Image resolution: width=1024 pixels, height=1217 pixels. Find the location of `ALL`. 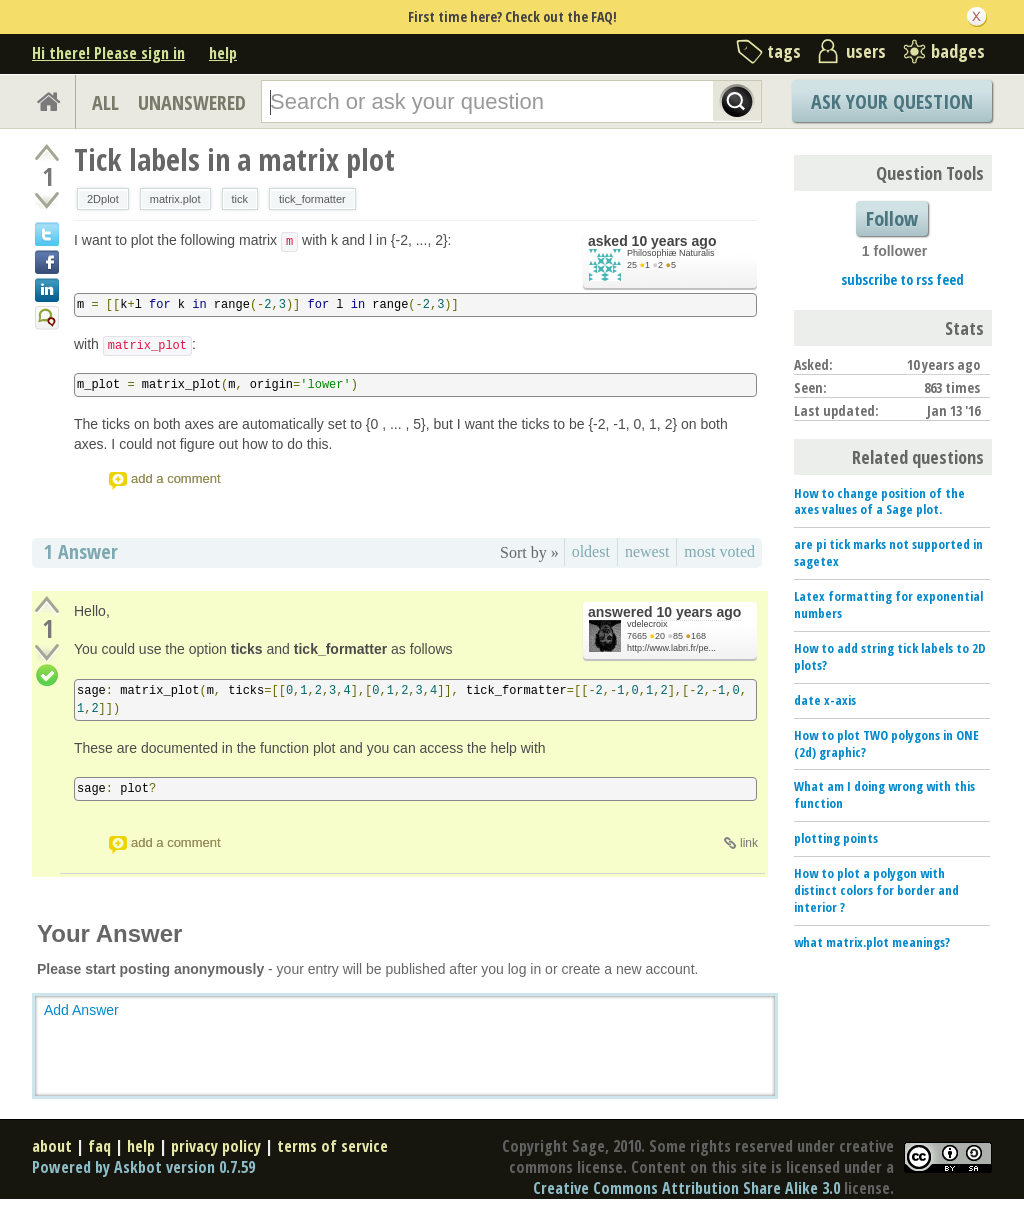

ALL is located at coordinates (105, 102).